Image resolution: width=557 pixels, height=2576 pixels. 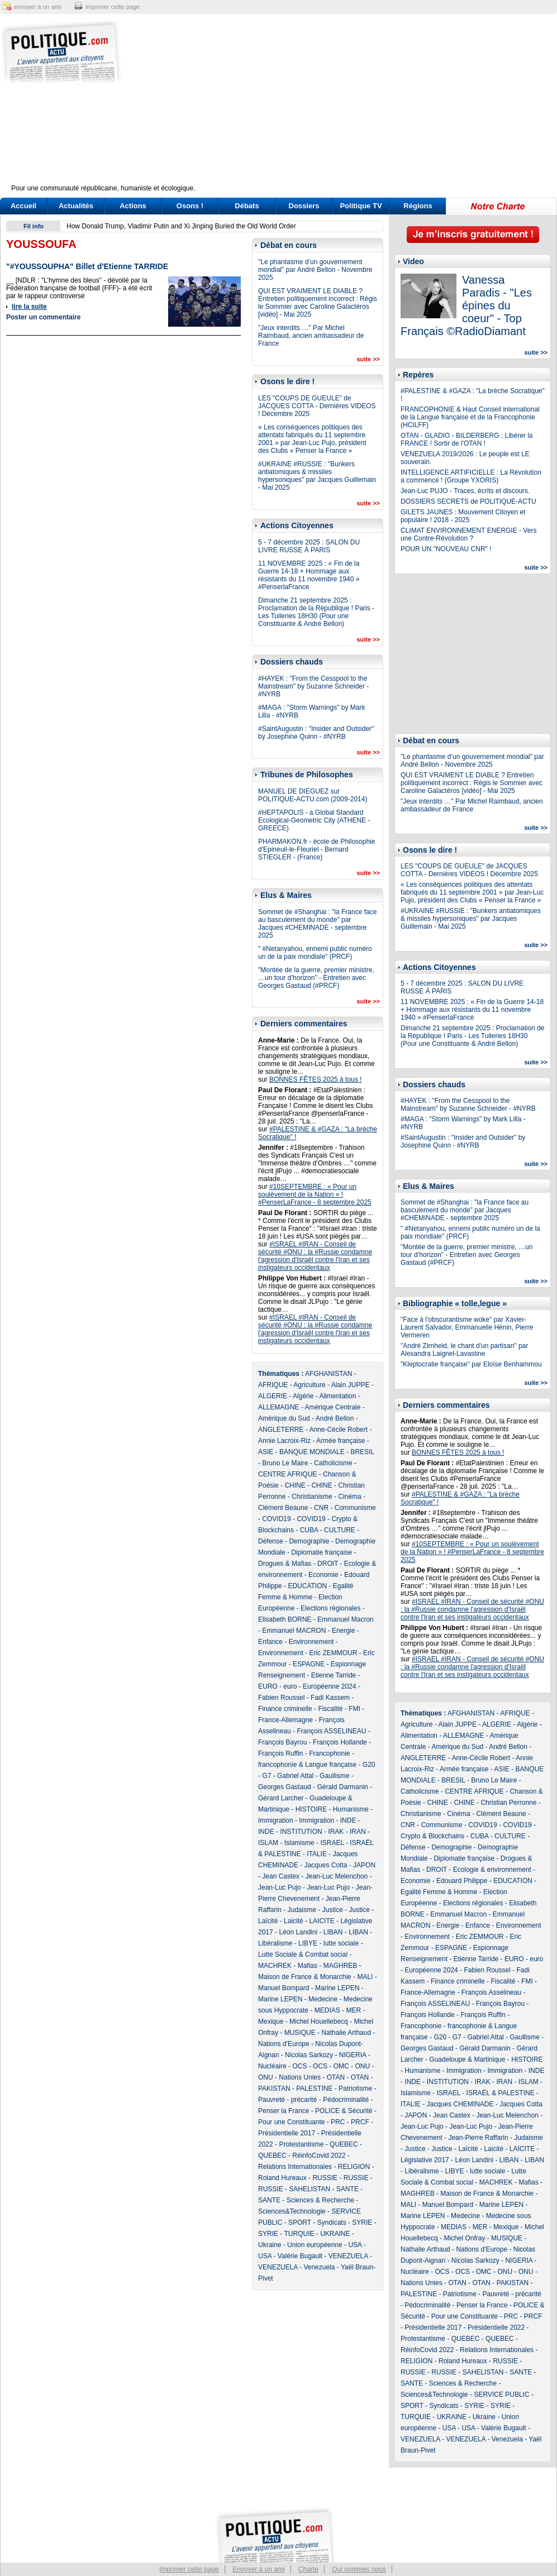 I want to click on Drogues & Mafias, so click(x=284, y=1563).